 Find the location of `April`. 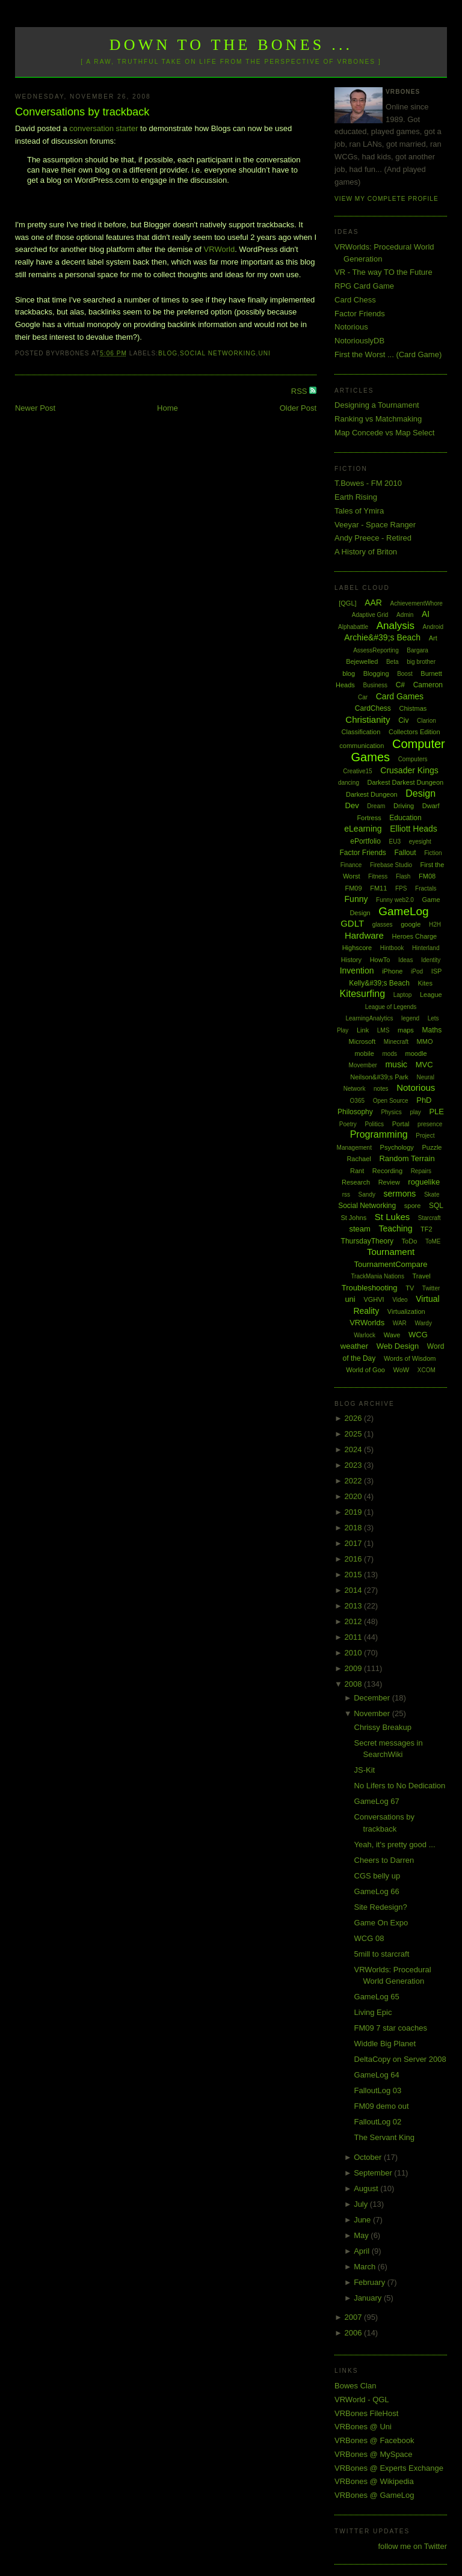

April is located at coordinates (363, 2251).